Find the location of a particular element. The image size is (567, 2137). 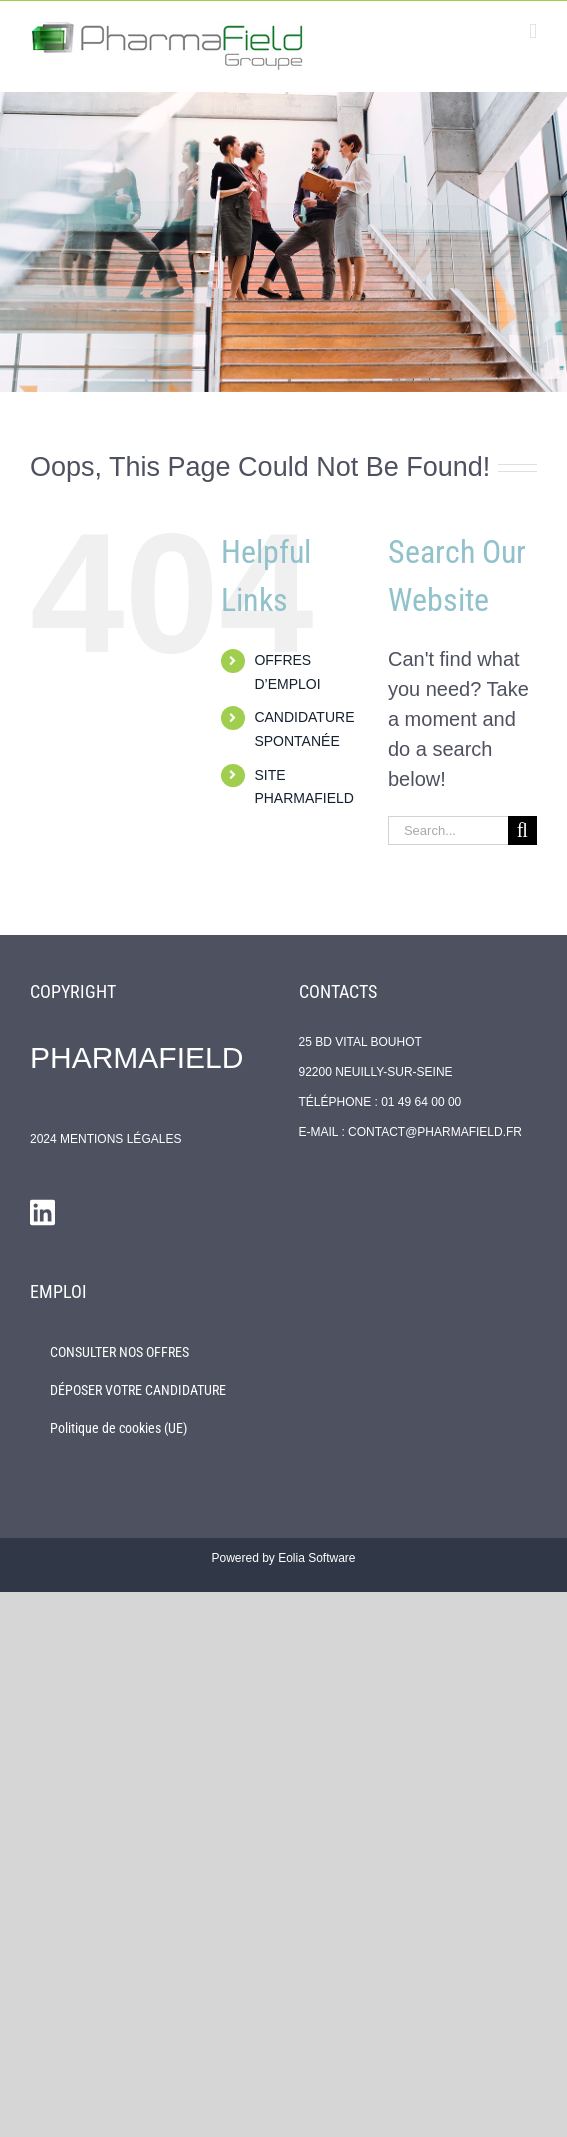

[Toggle mobile menu] is located at coordinates (533, 31).